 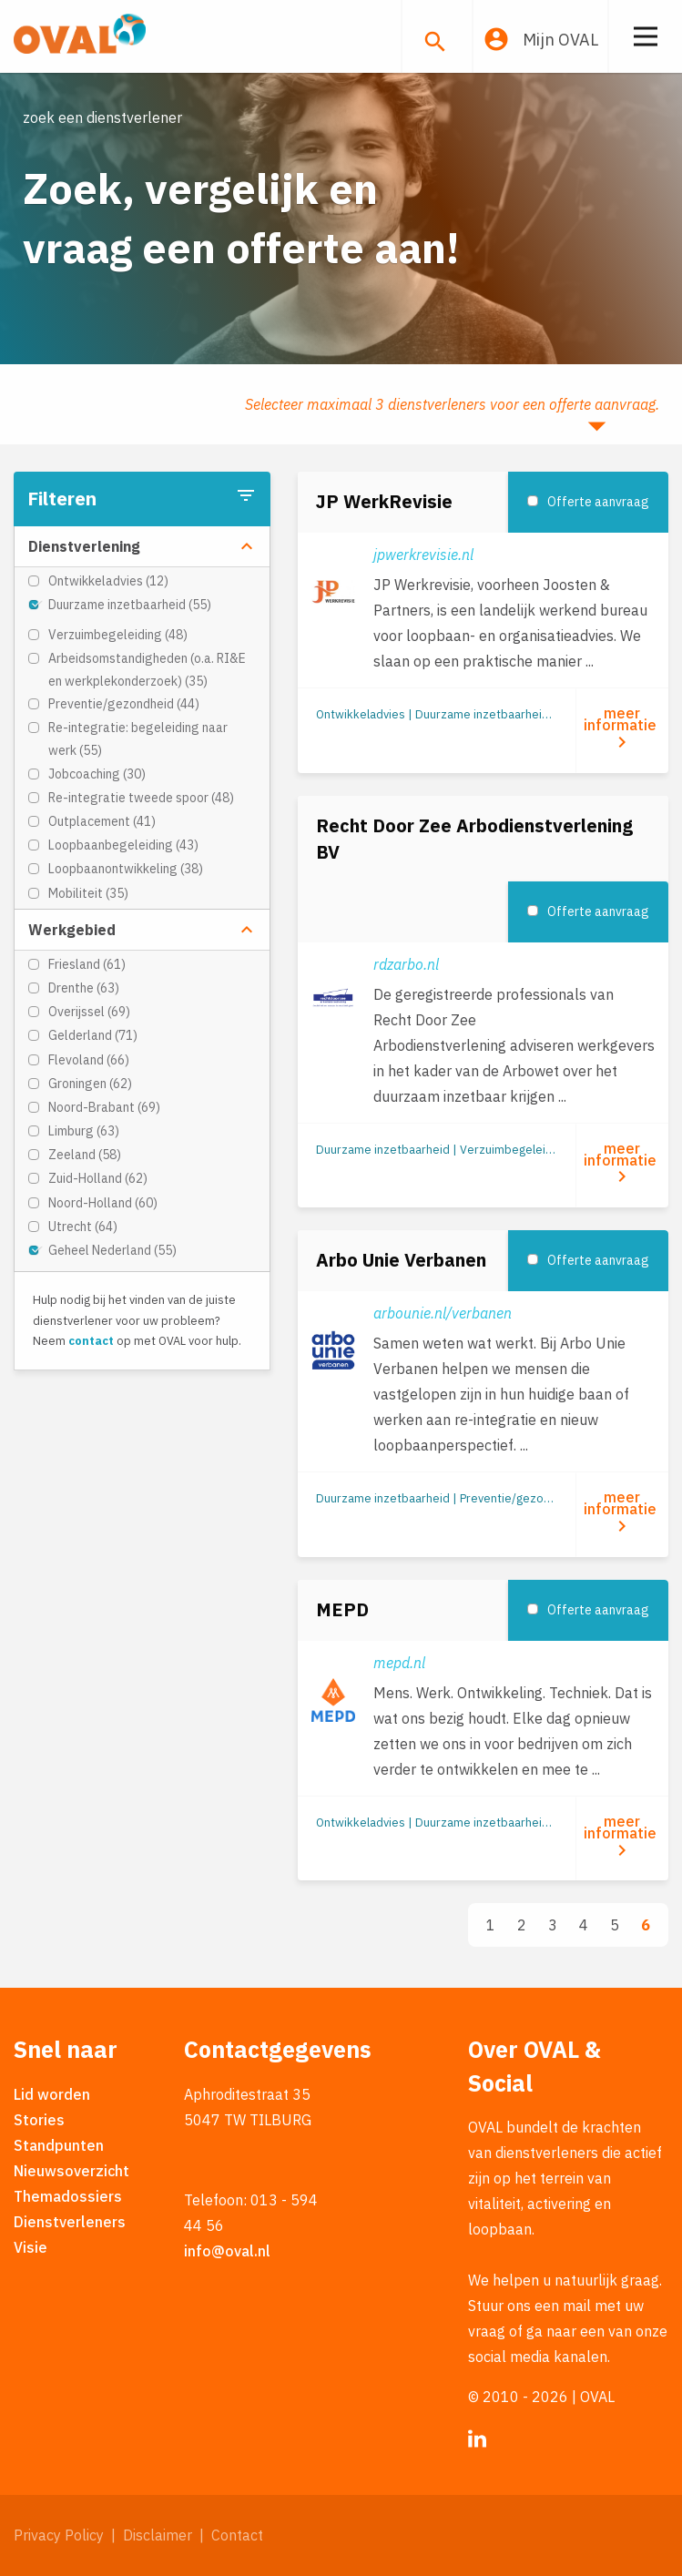 What do you see at coordinates (82, 1226) in the screenshot?
I see `Utrecht (64)` at bounding box center [82, 1226].